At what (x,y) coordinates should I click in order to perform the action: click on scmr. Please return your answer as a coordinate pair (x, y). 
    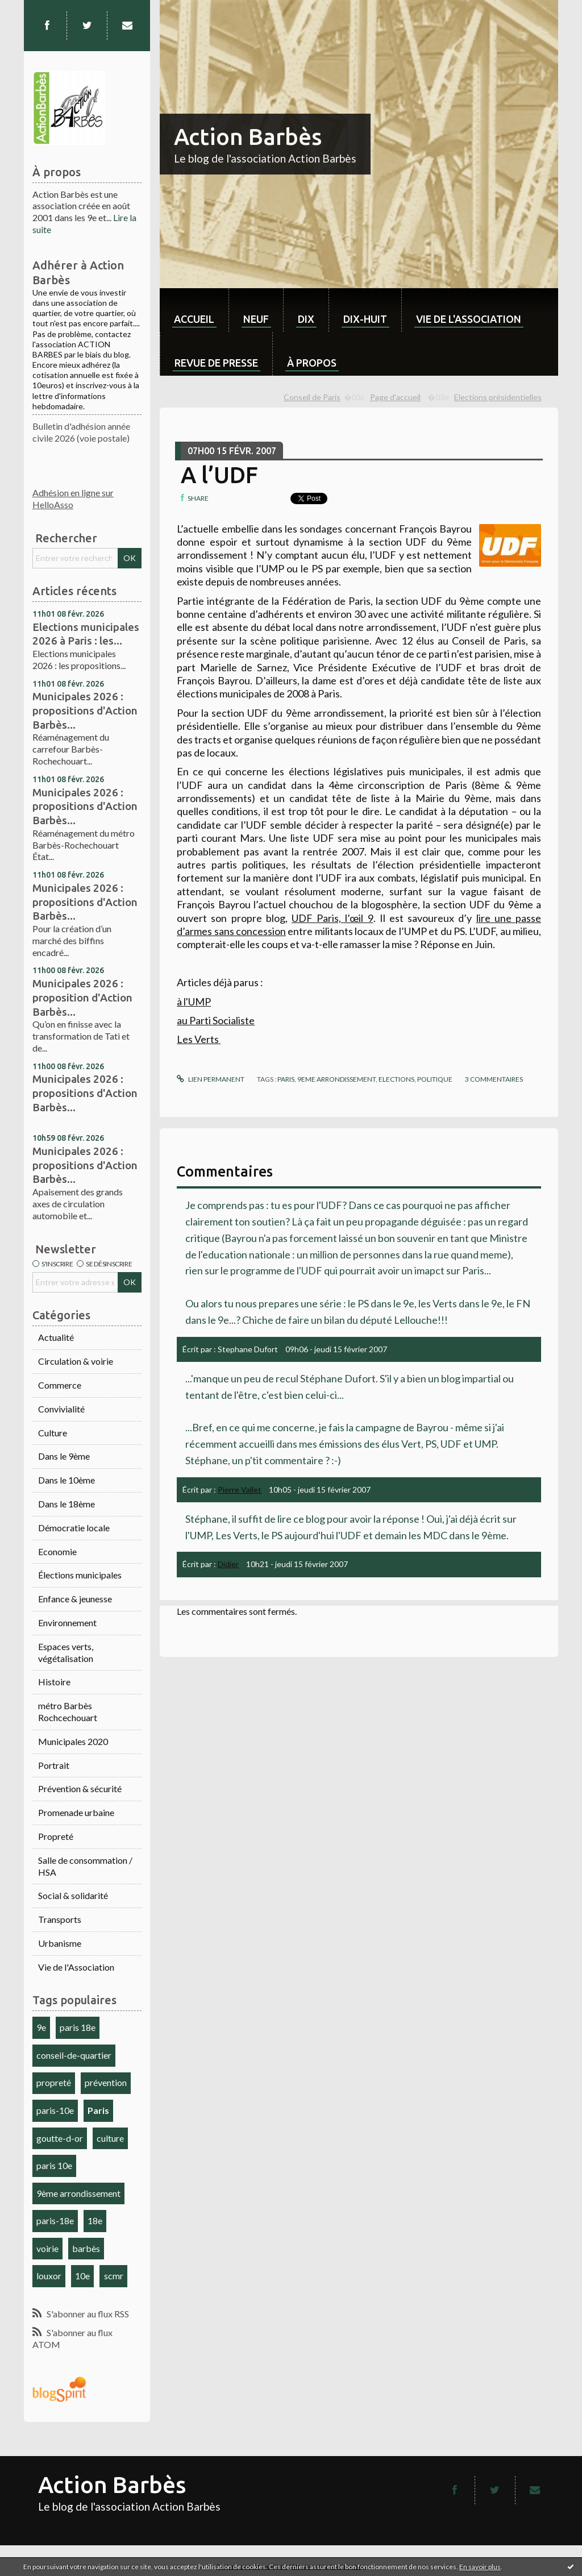
    Looking at the image, I should click on (113, 2275).